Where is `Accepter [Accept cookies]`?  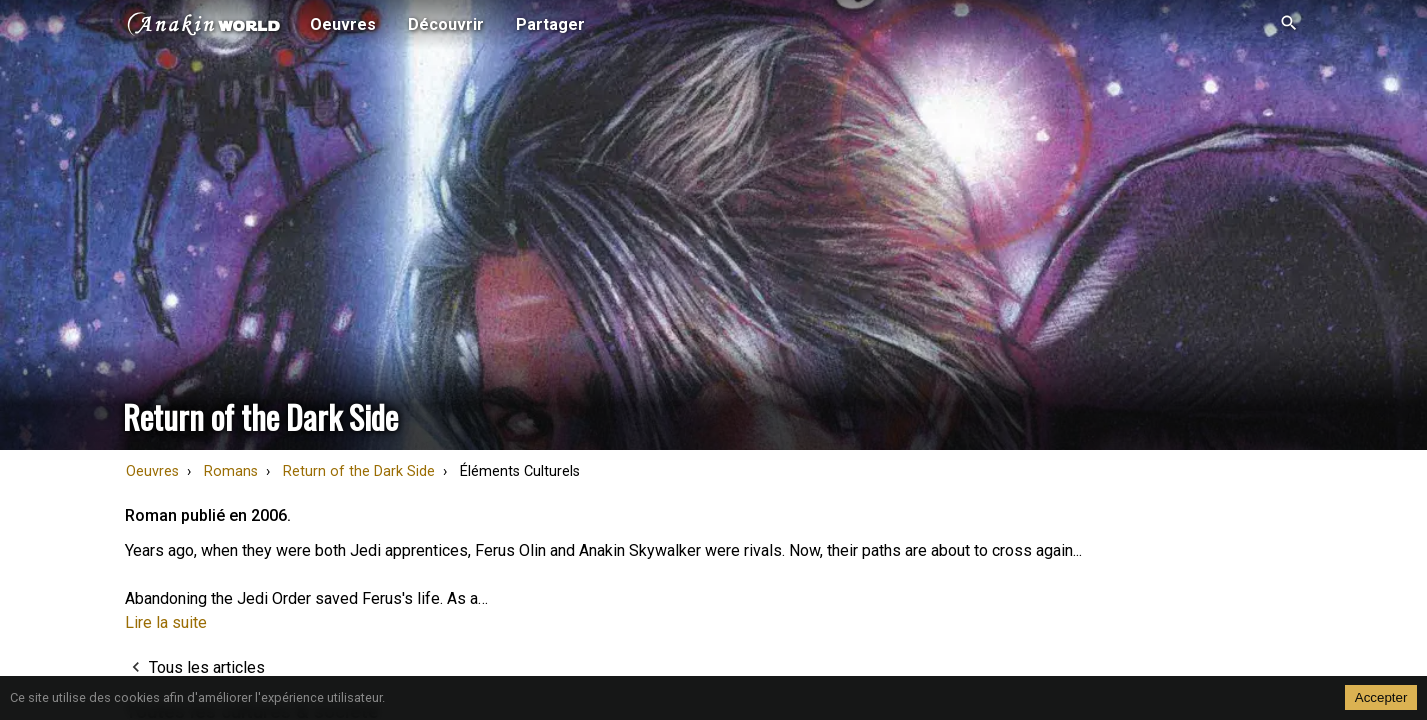 Accepter [Accept cookies] is located at coordinates (1381, 697).